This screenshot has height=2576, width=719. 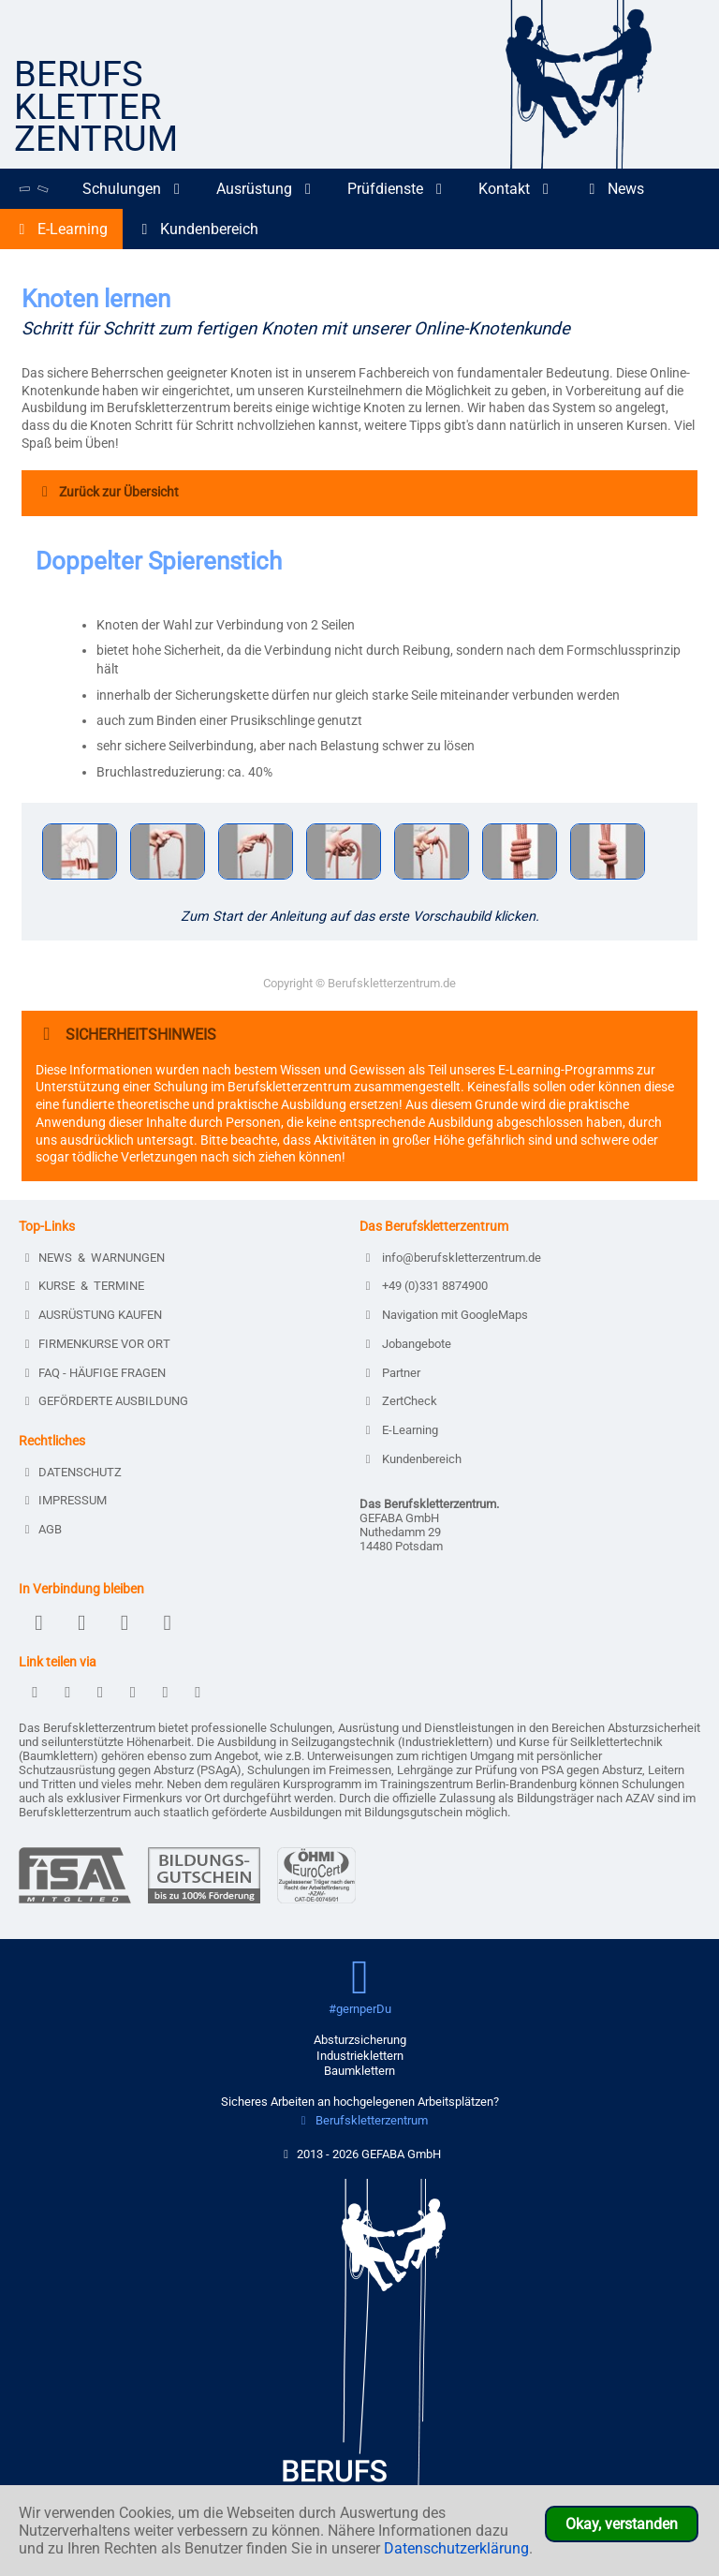 What do you see at coordinates (392, 1373) in the screenshot?
I see `Partner` at bounding box center [392, 1373].